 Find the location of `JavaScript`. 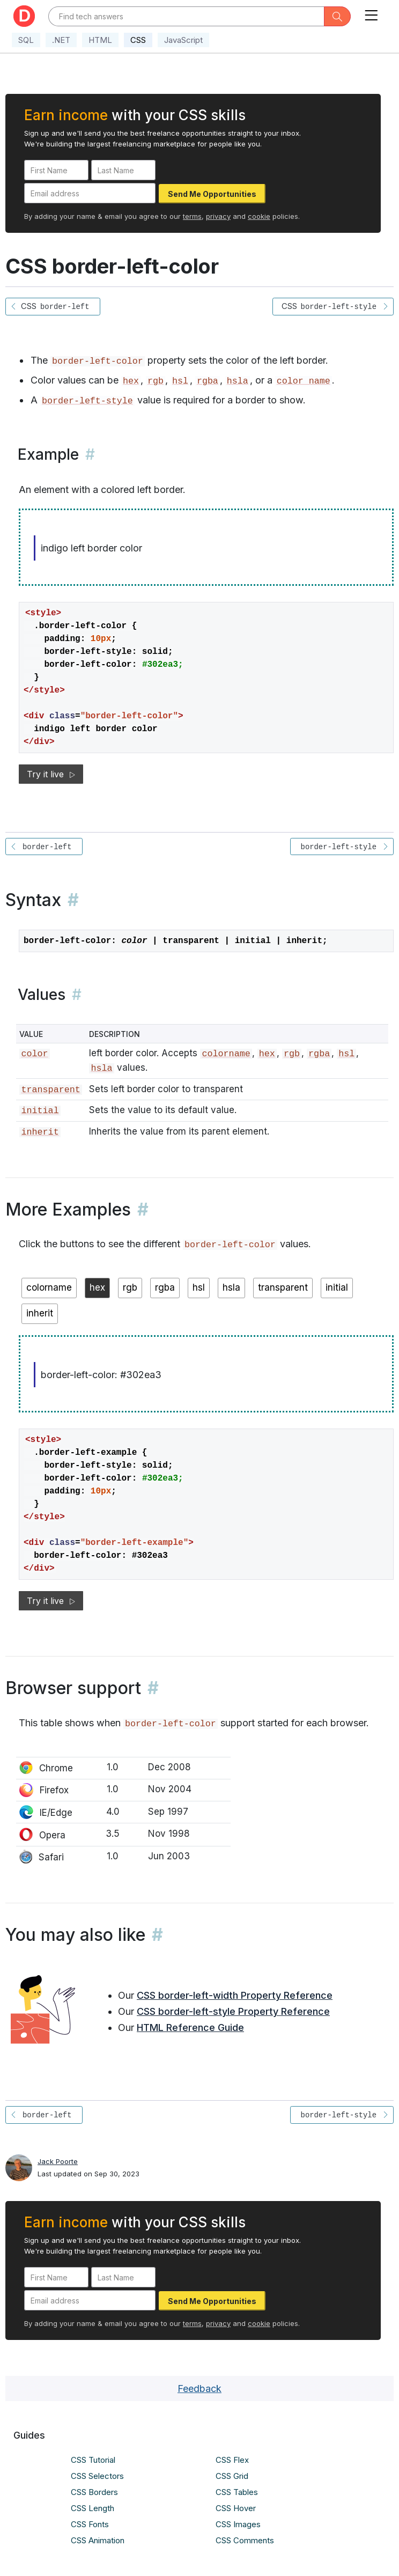

JavaScript is located at coordinates (183, 40).